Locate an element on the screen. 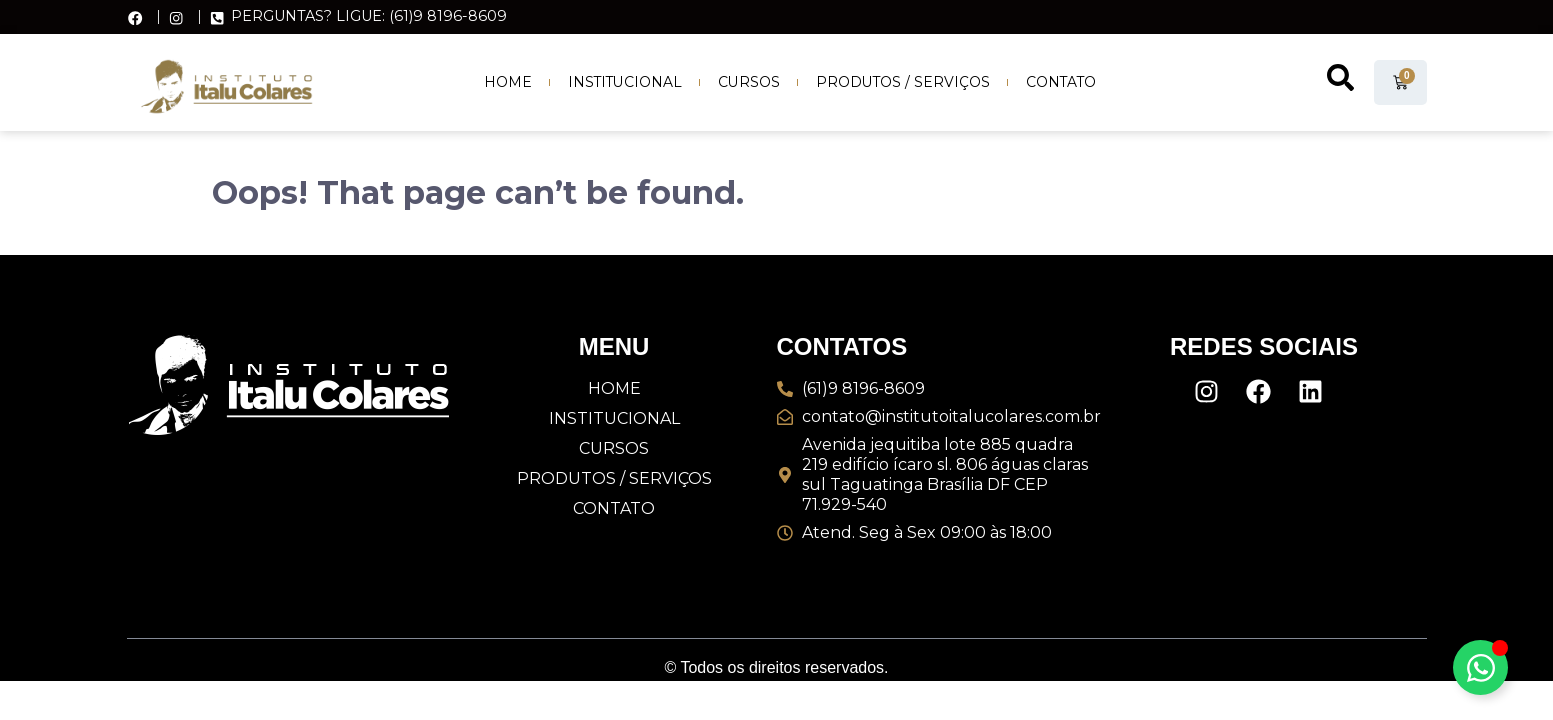  Cursos is located at coordinates (749, 82).